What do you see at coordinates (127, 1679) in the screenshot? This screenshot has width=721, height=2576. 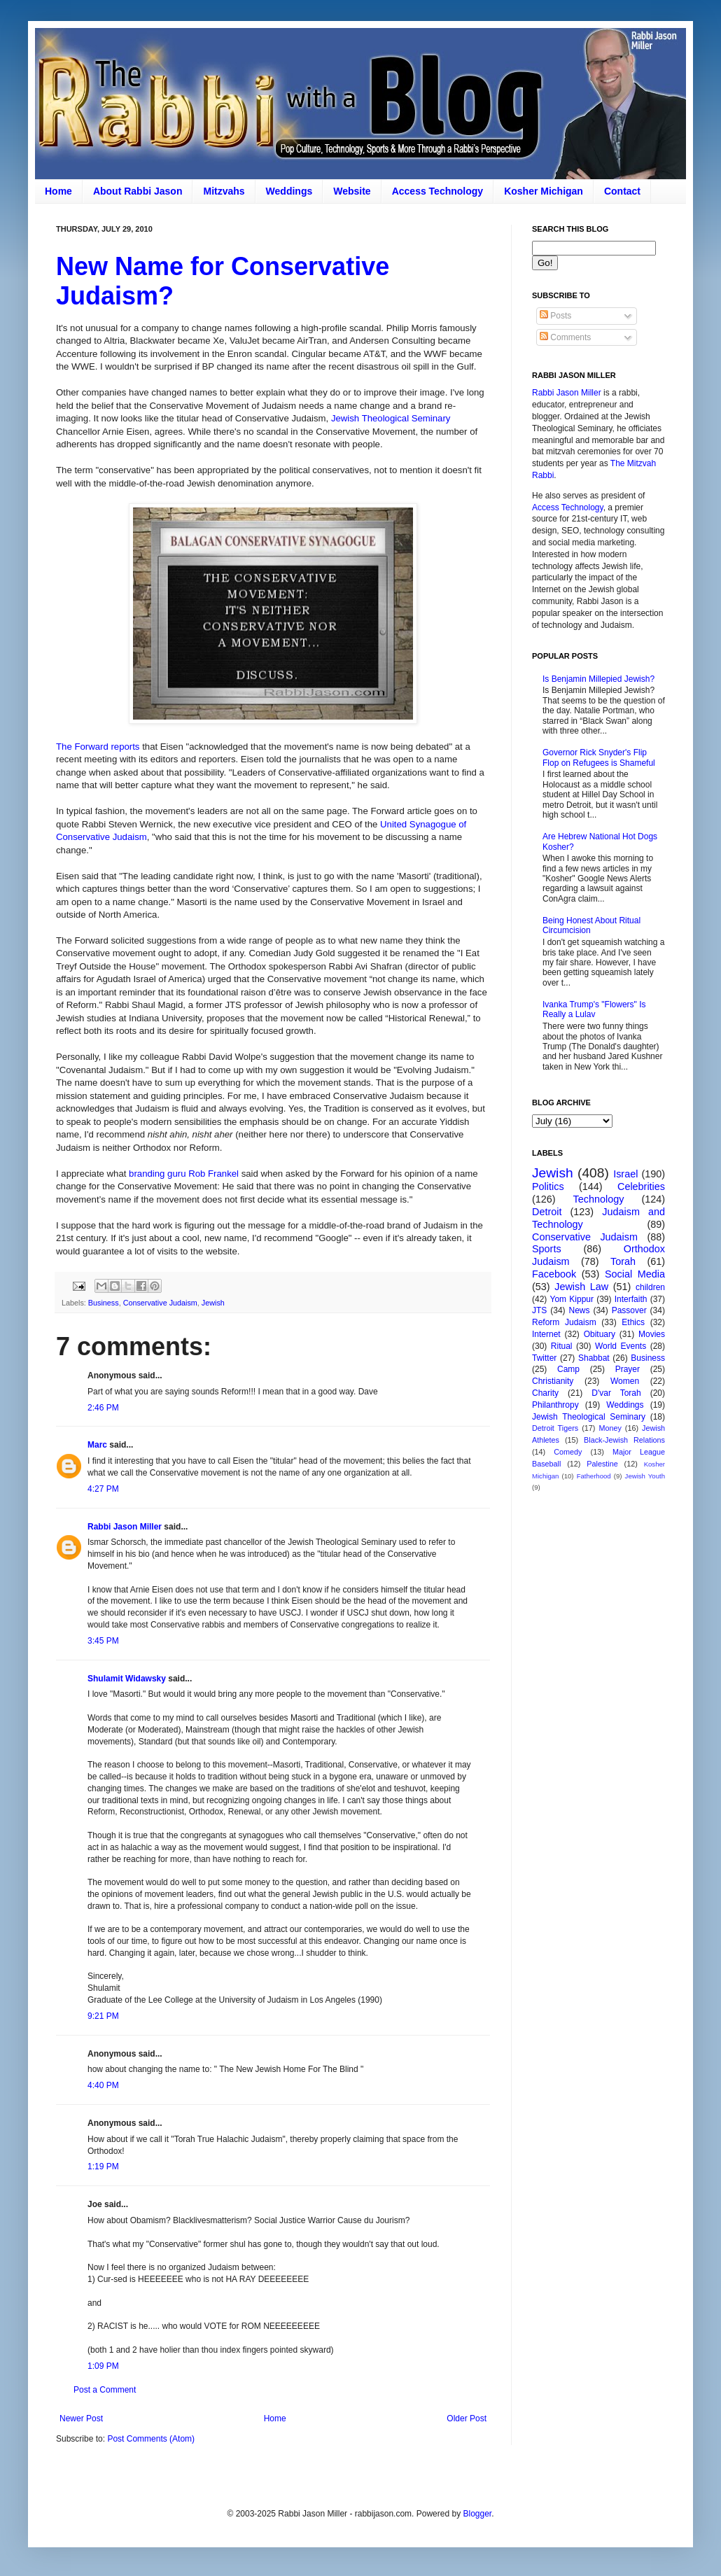 I see `Shulamit Widawsky` at bounding box center [127, 1679].